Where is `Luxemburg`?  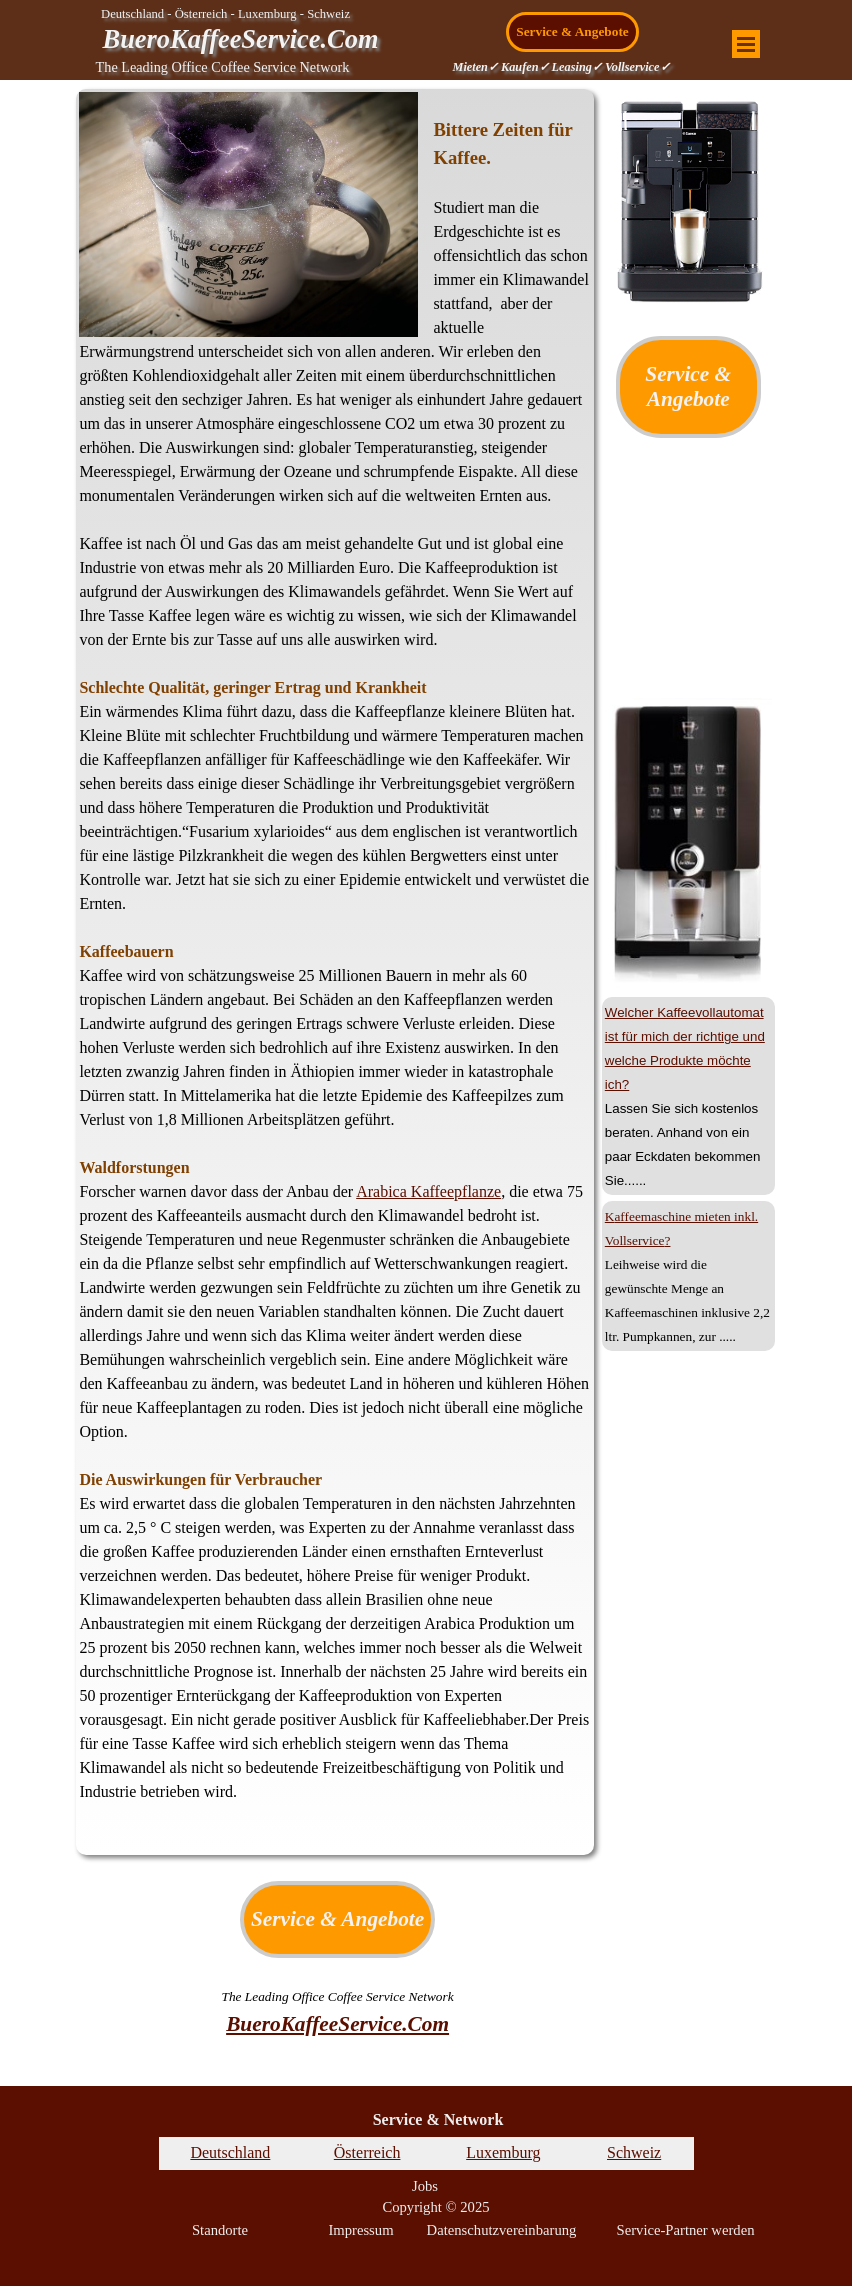 Luxemburg is located at coordinates (503, 2152).